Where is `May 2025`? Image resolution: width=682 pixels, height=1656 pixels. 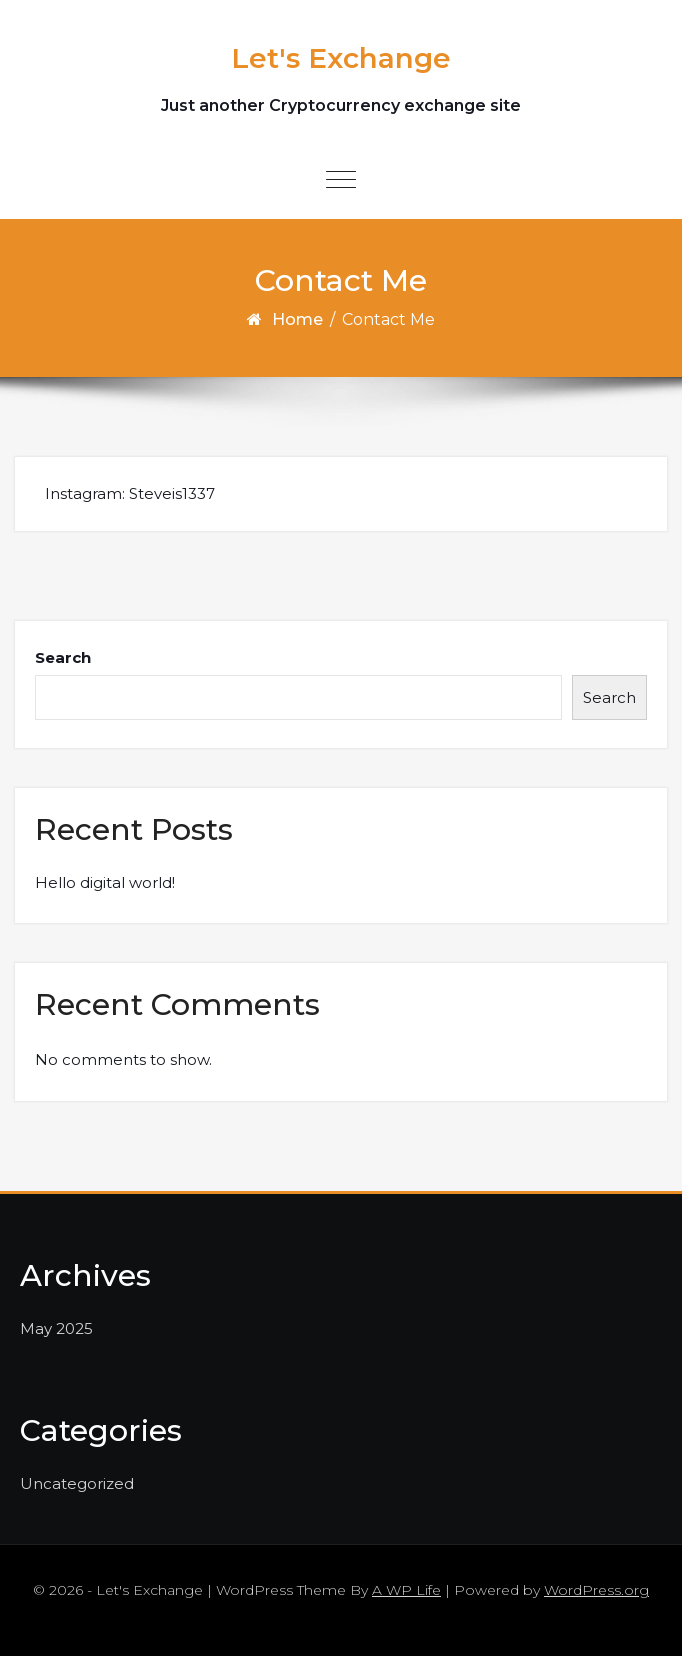 May 2025 is located at coordinates (56, 1328).